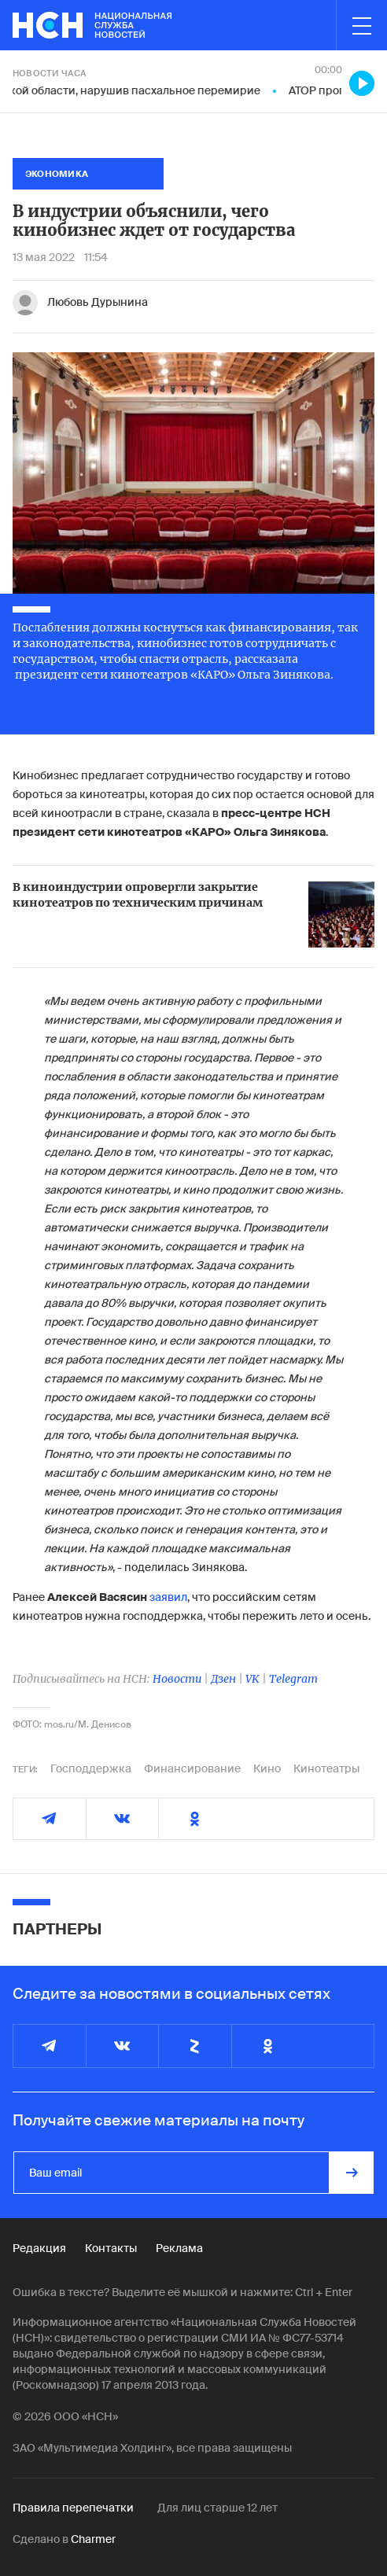 This screenshot has width=387, height=2576. What do you see at coordinates (93, 2539) in the screenshot?
I see `Charmer` at bounding box center [93, 2539].